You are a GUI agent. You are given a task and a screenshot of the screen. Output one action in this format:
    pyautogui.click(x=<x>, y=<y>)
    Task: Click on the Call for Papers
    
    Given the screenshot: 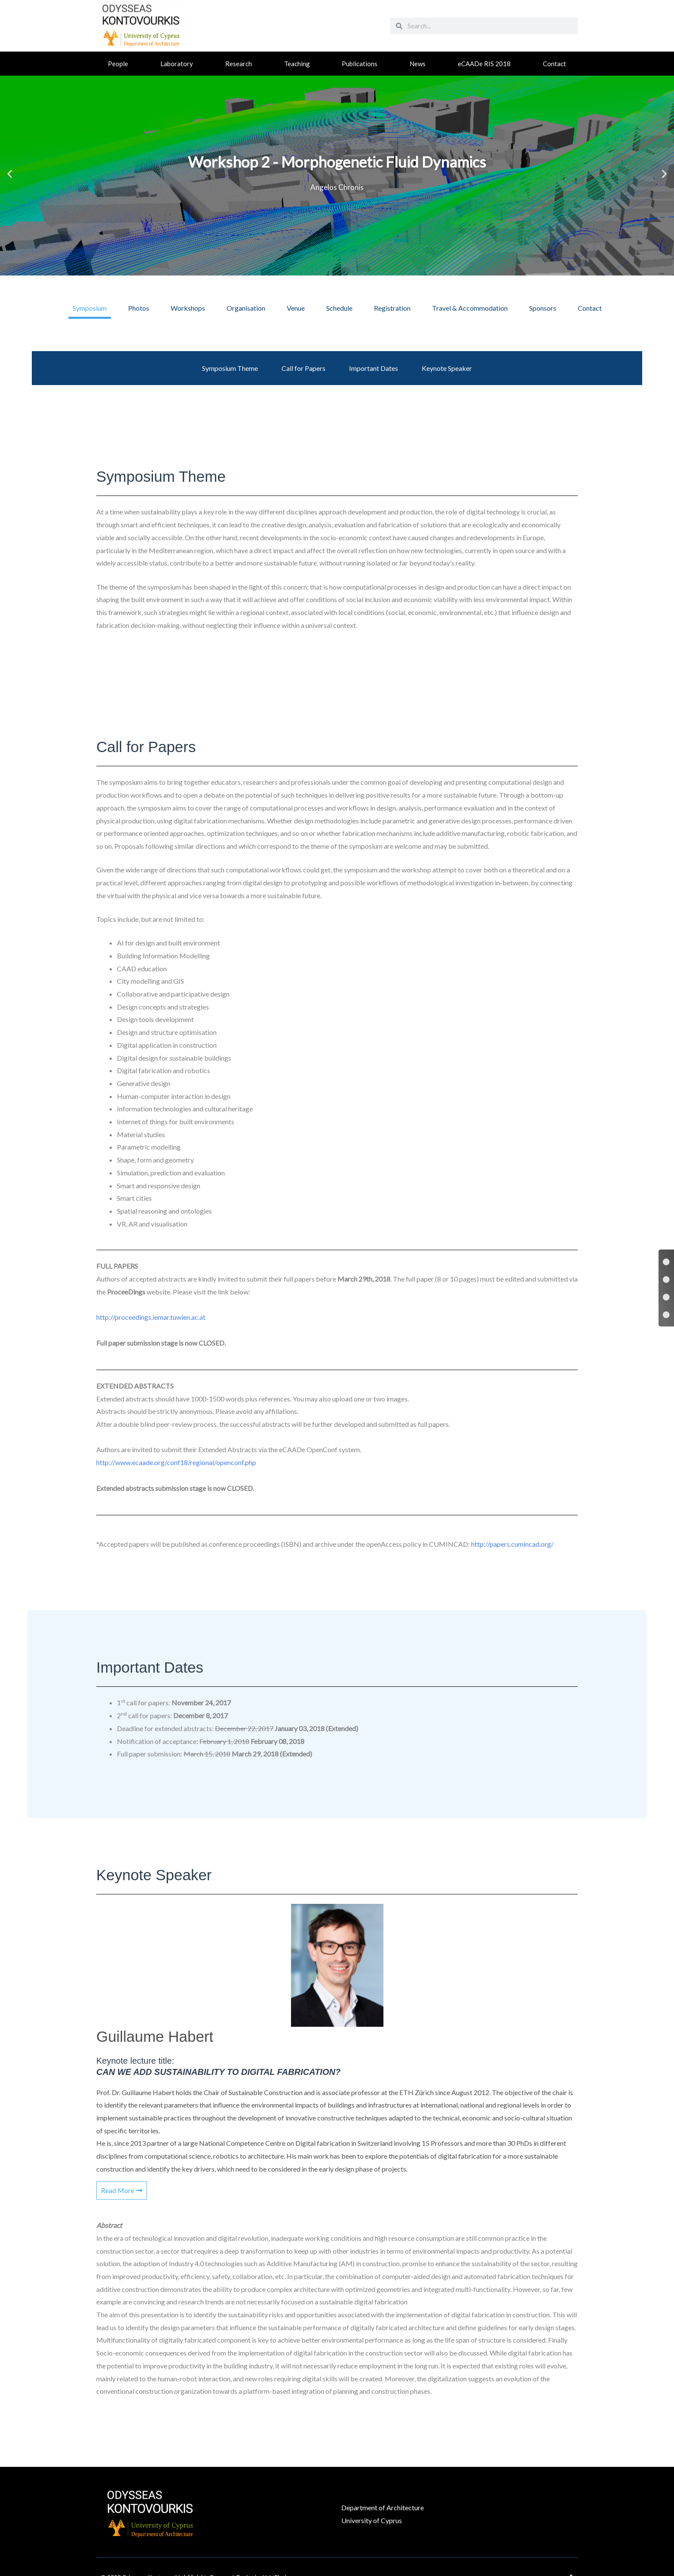 What is the action you would take?
    pyautogui.click(x=303, y=368)
    